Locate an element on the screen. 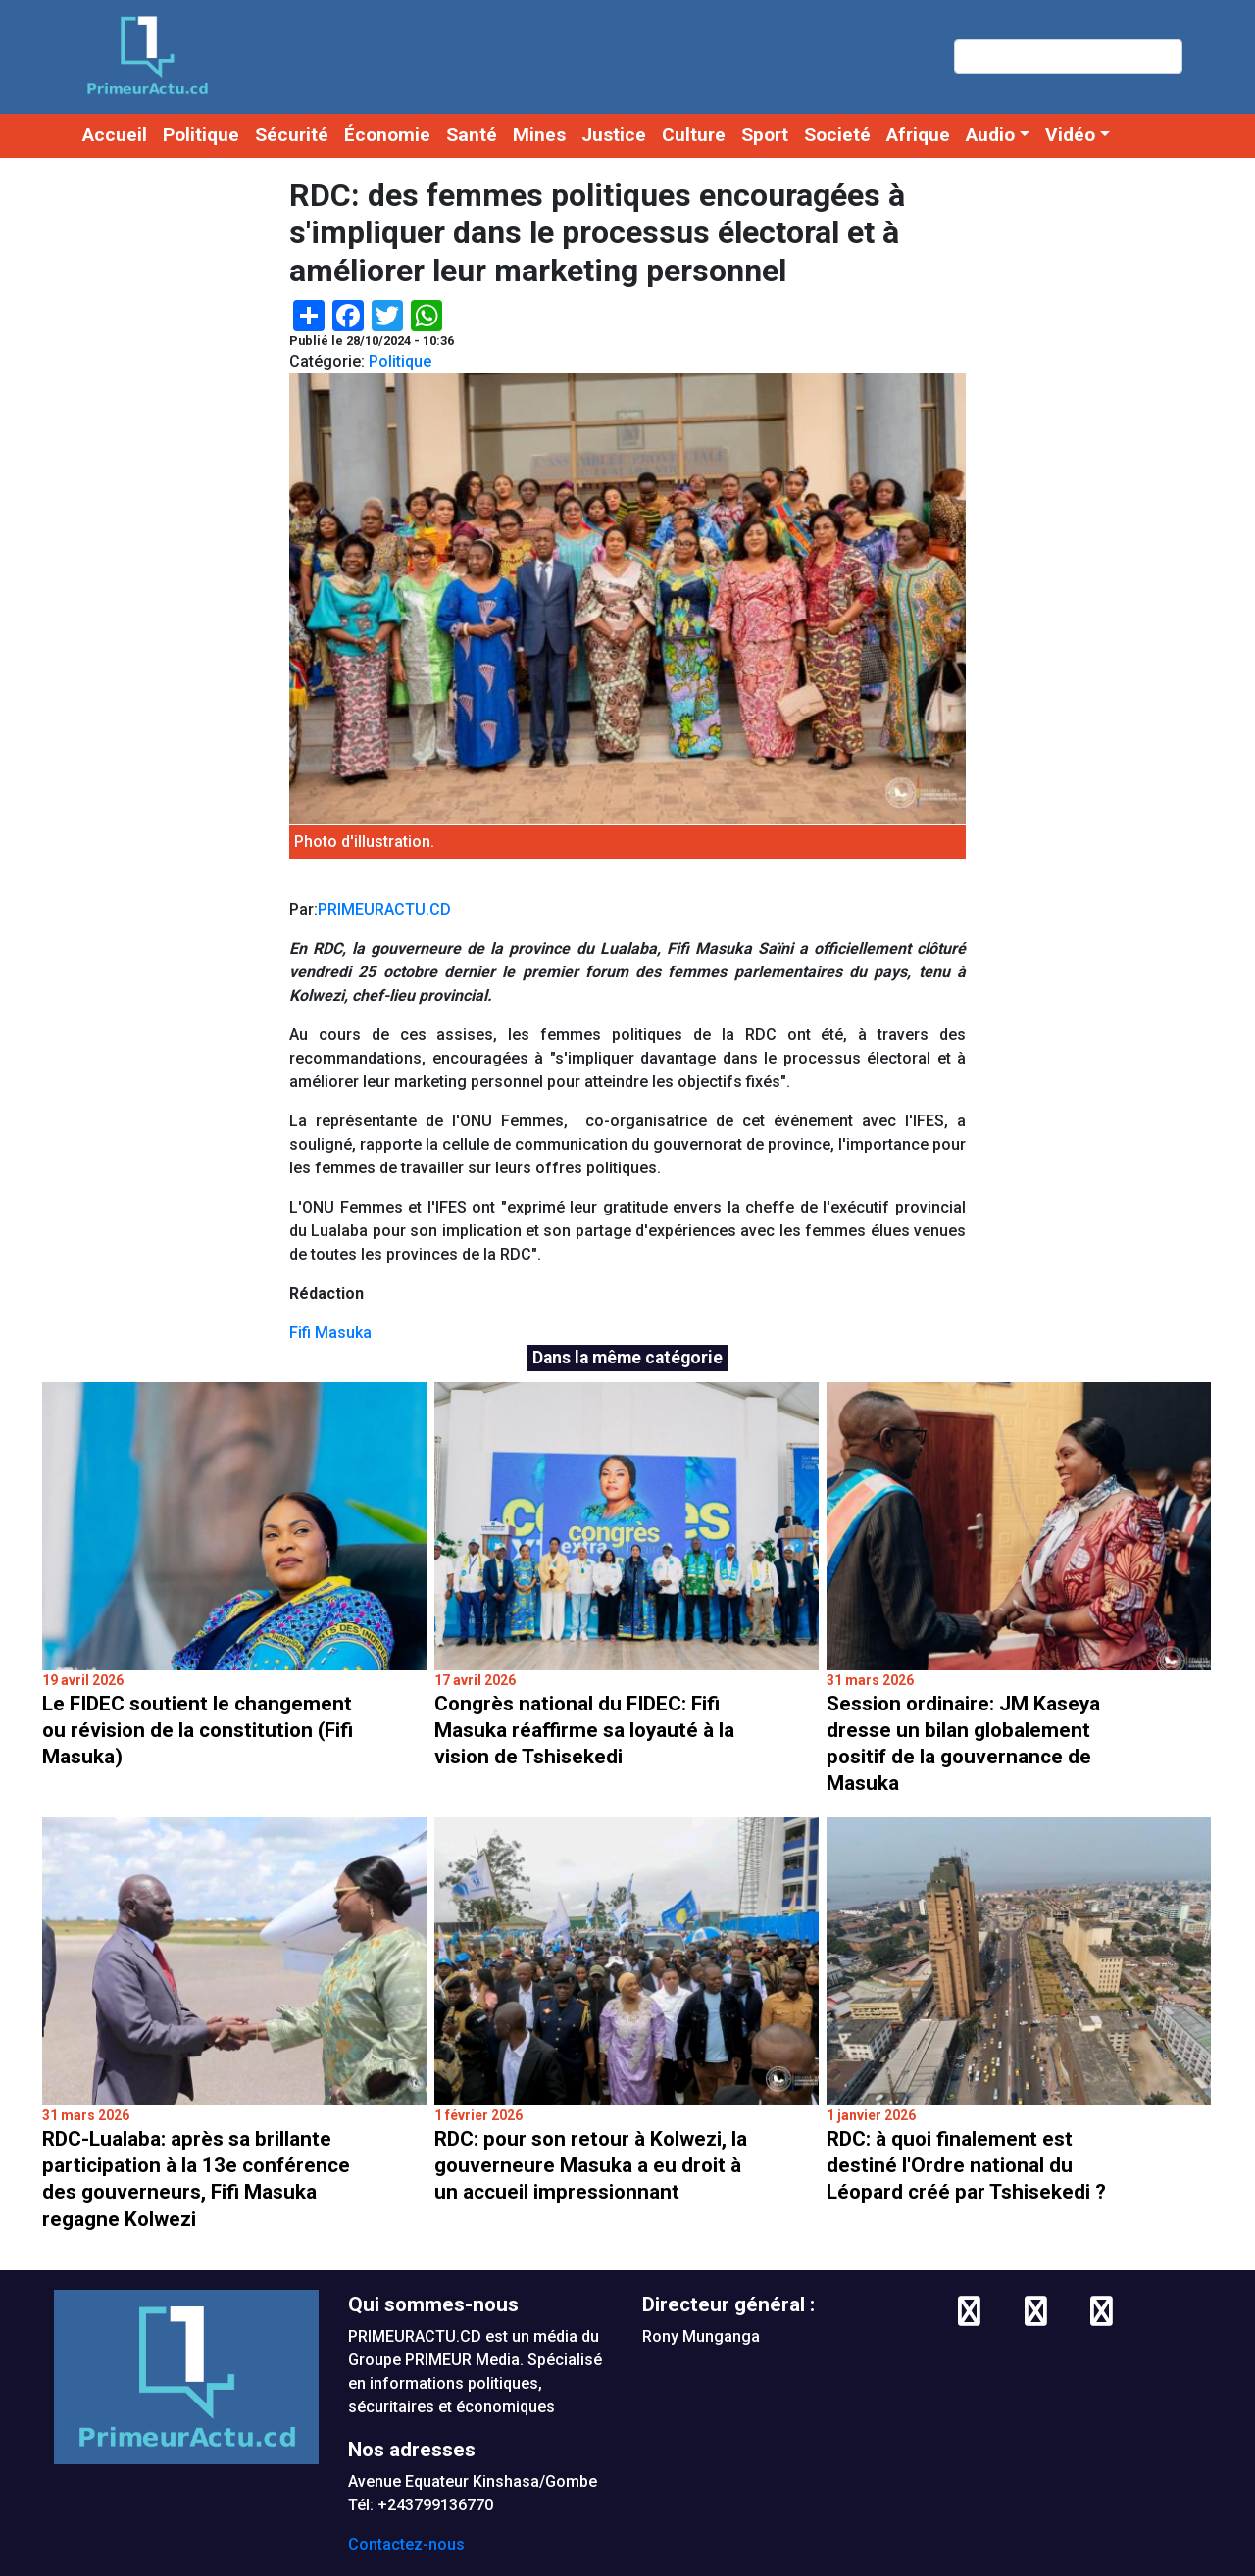 This screenshot has width=1255, height=2576. Societé is located at coordinates (837, 135).